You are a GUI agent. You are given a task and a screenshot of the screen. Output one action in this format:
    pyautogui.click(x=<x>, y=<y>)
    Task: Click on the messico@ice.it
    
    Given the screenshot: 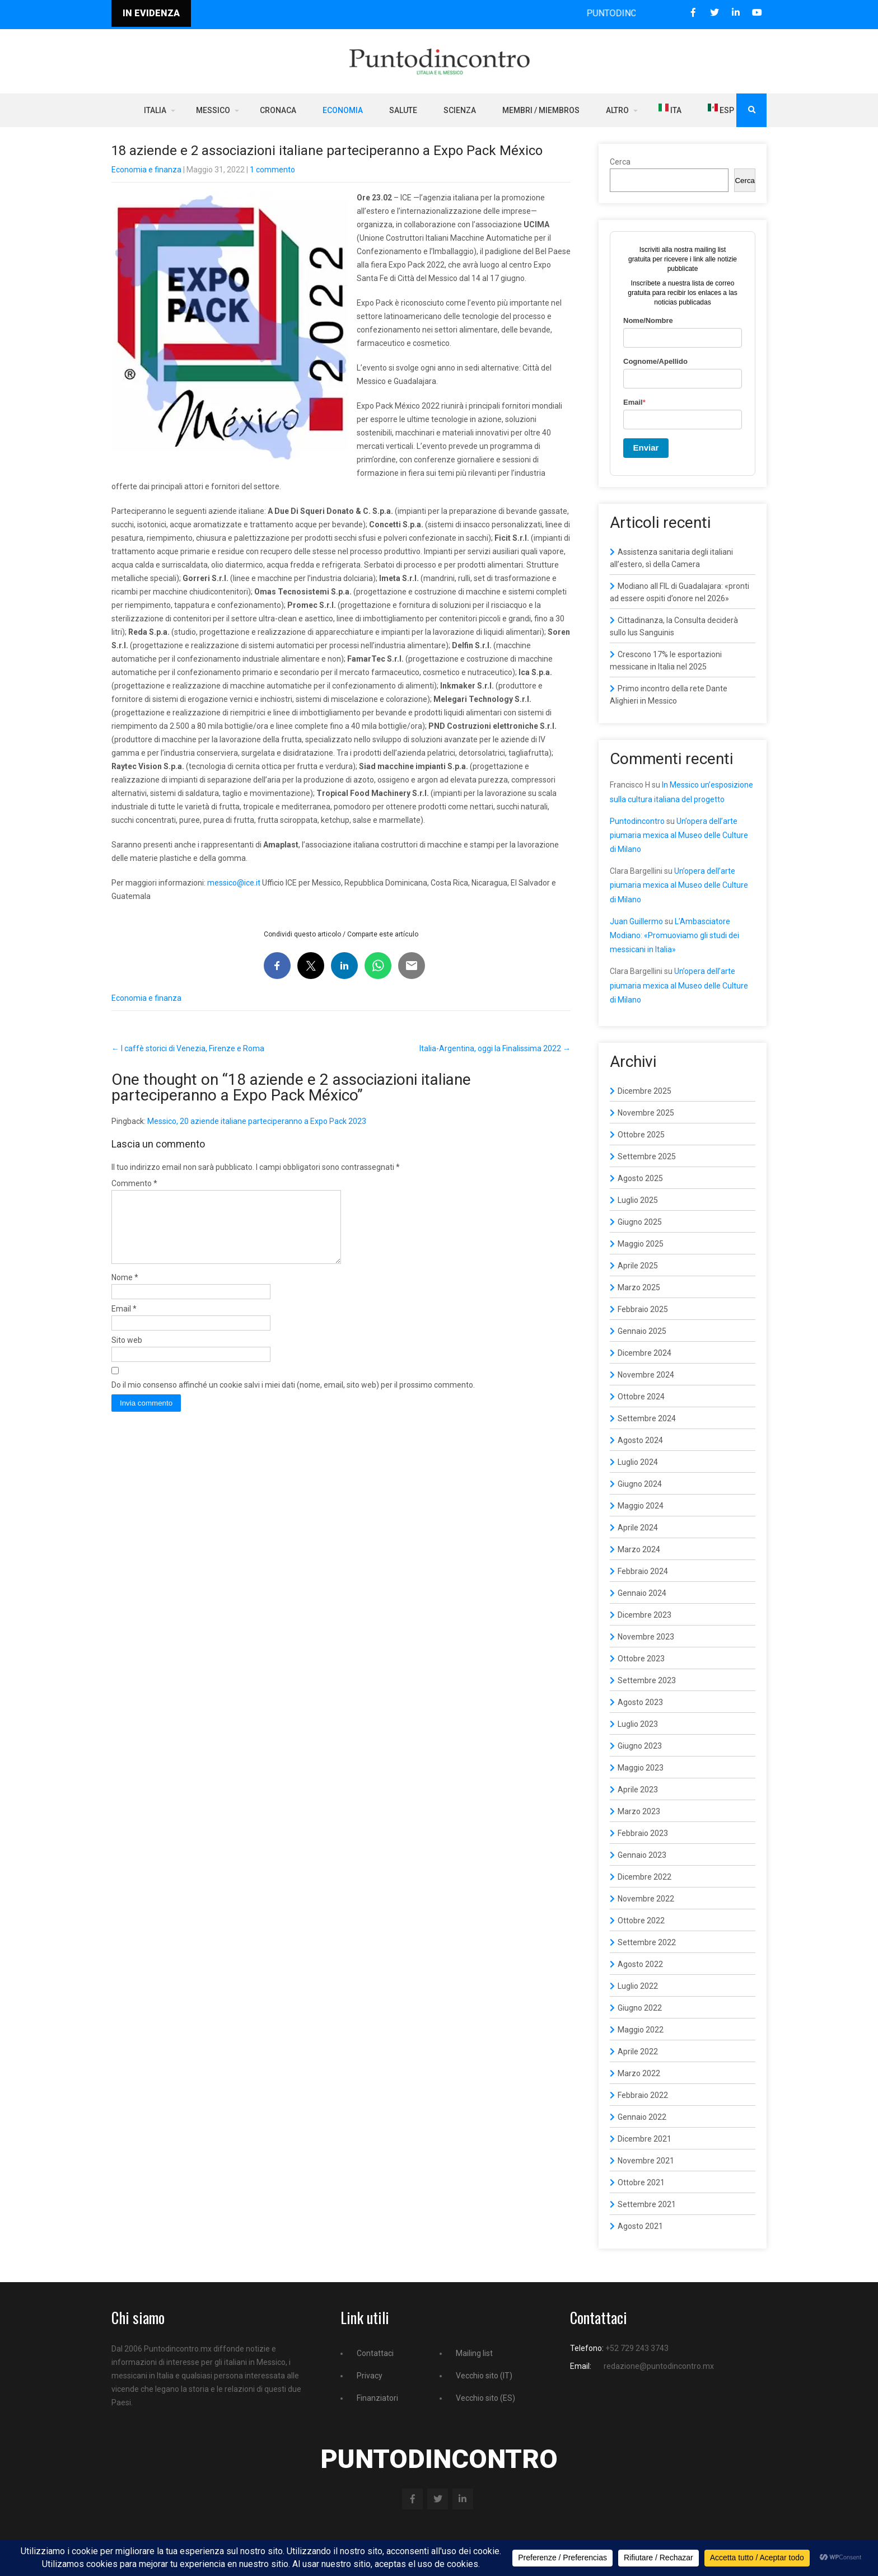 What is the action you would take?
    pyautogui.click(x=233, y=882)
    